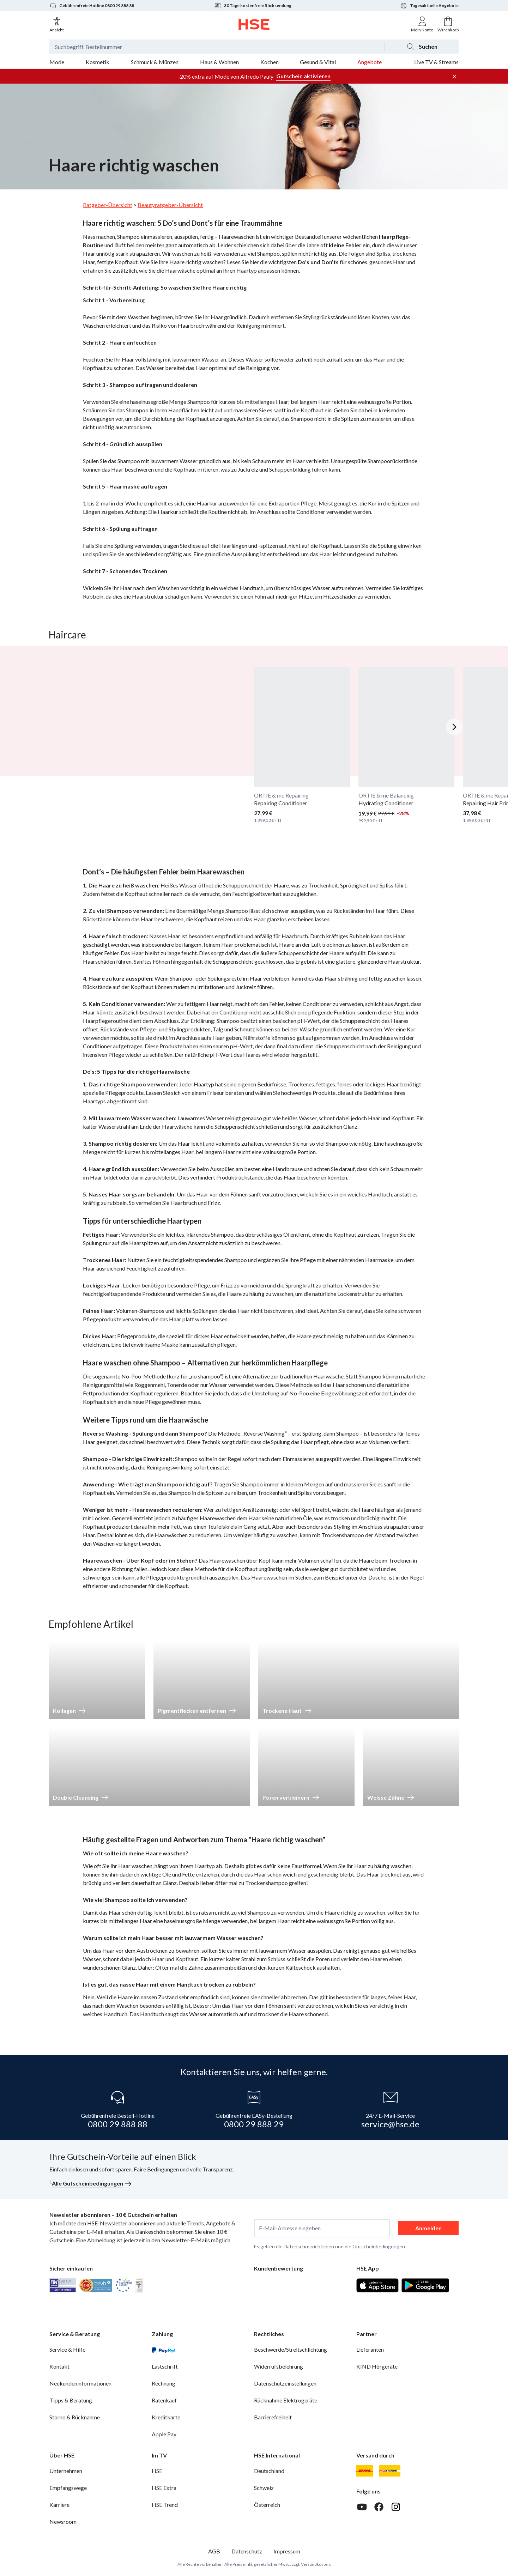  I want to click on Service & Hilfe, so click(67, 2349).